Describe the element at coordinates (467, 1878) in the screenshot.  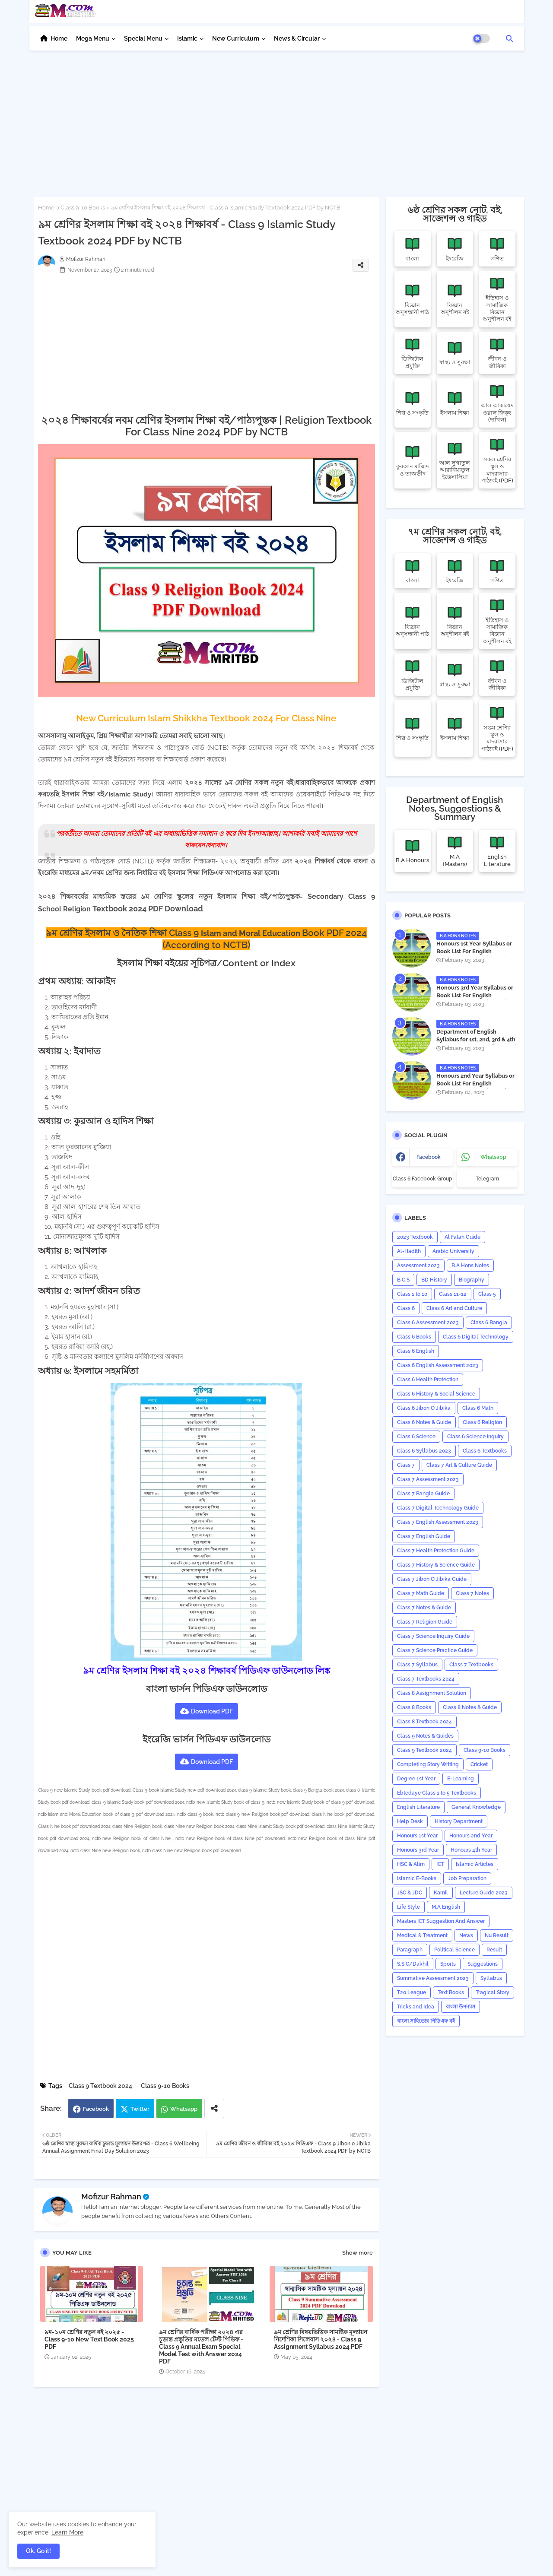
I see `Job Preparation` at that location.